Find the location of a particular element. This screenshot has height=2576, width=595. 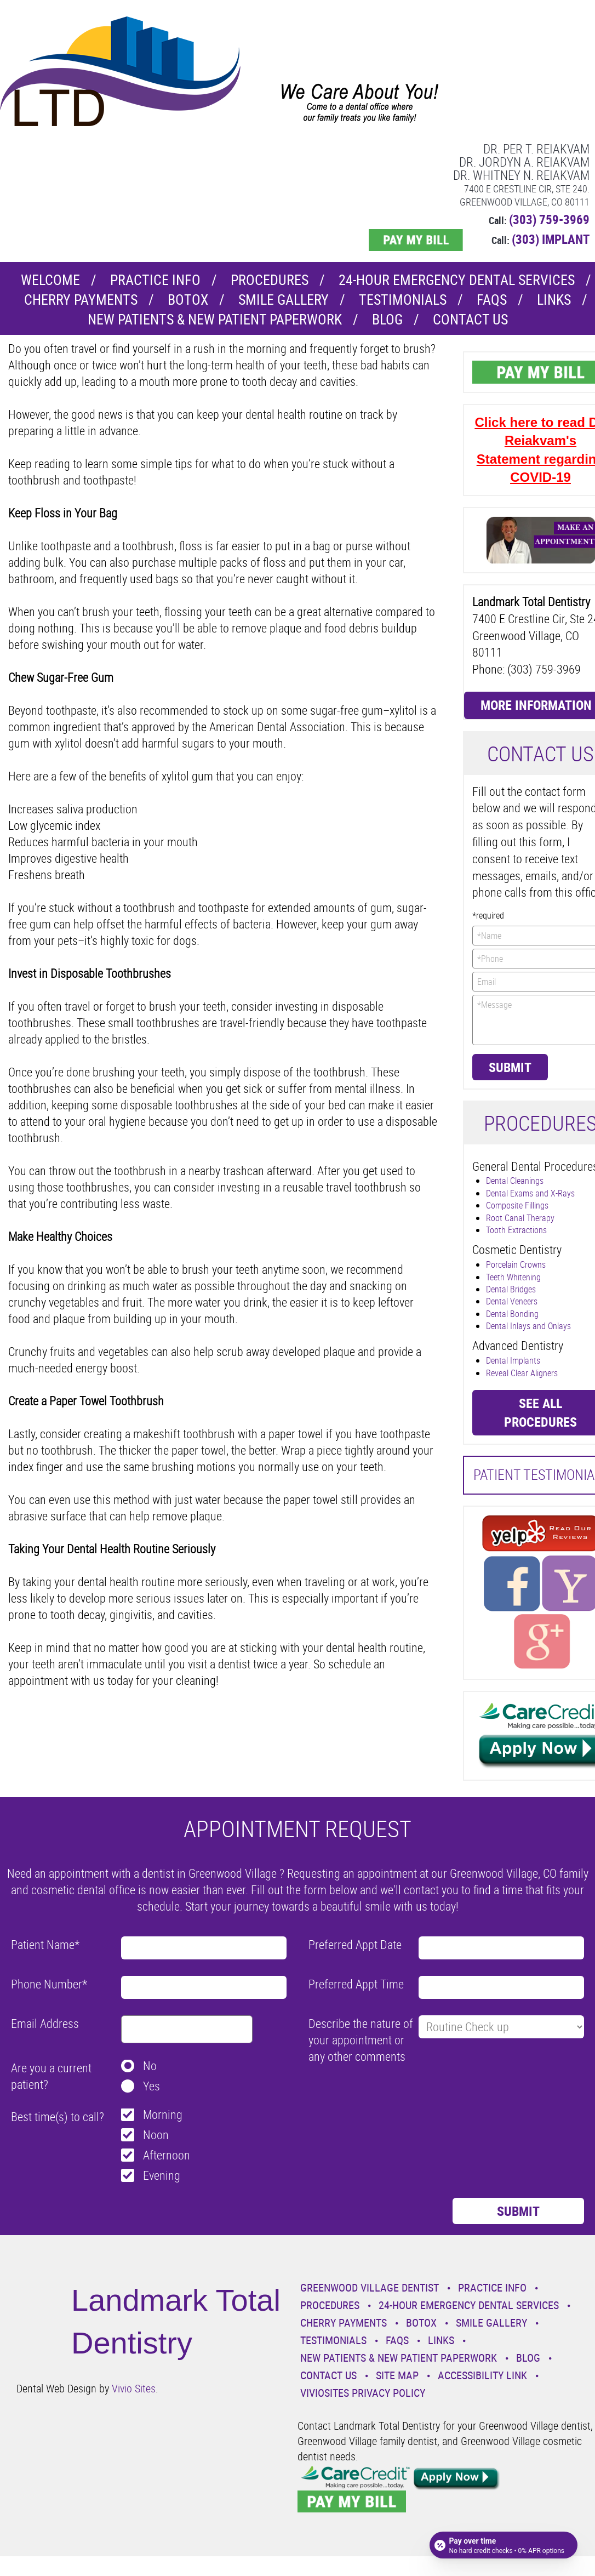

24-Hour Emergency Dental Services is located at coordinates (457, 279).